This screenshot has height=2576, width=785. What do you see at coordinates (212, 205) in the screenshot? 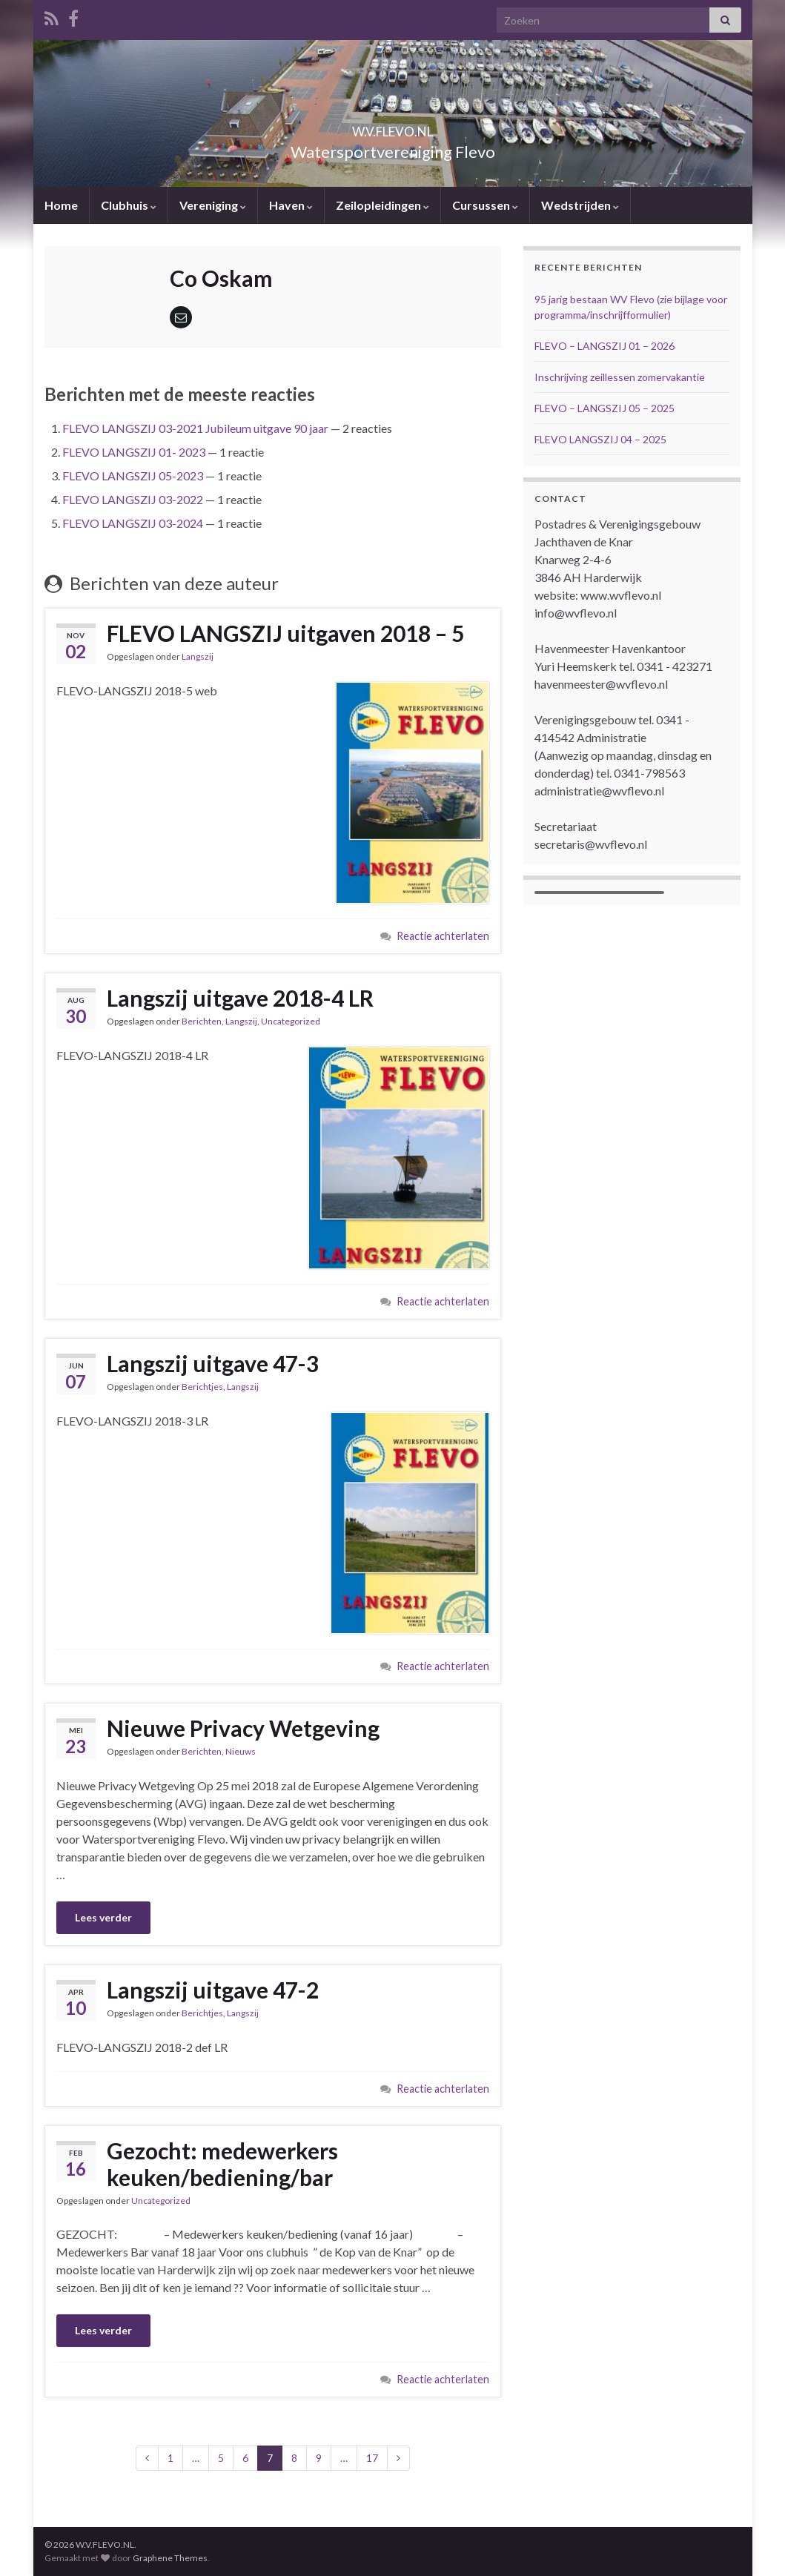
I see `Vereniging` at bounding box center [212, 205].